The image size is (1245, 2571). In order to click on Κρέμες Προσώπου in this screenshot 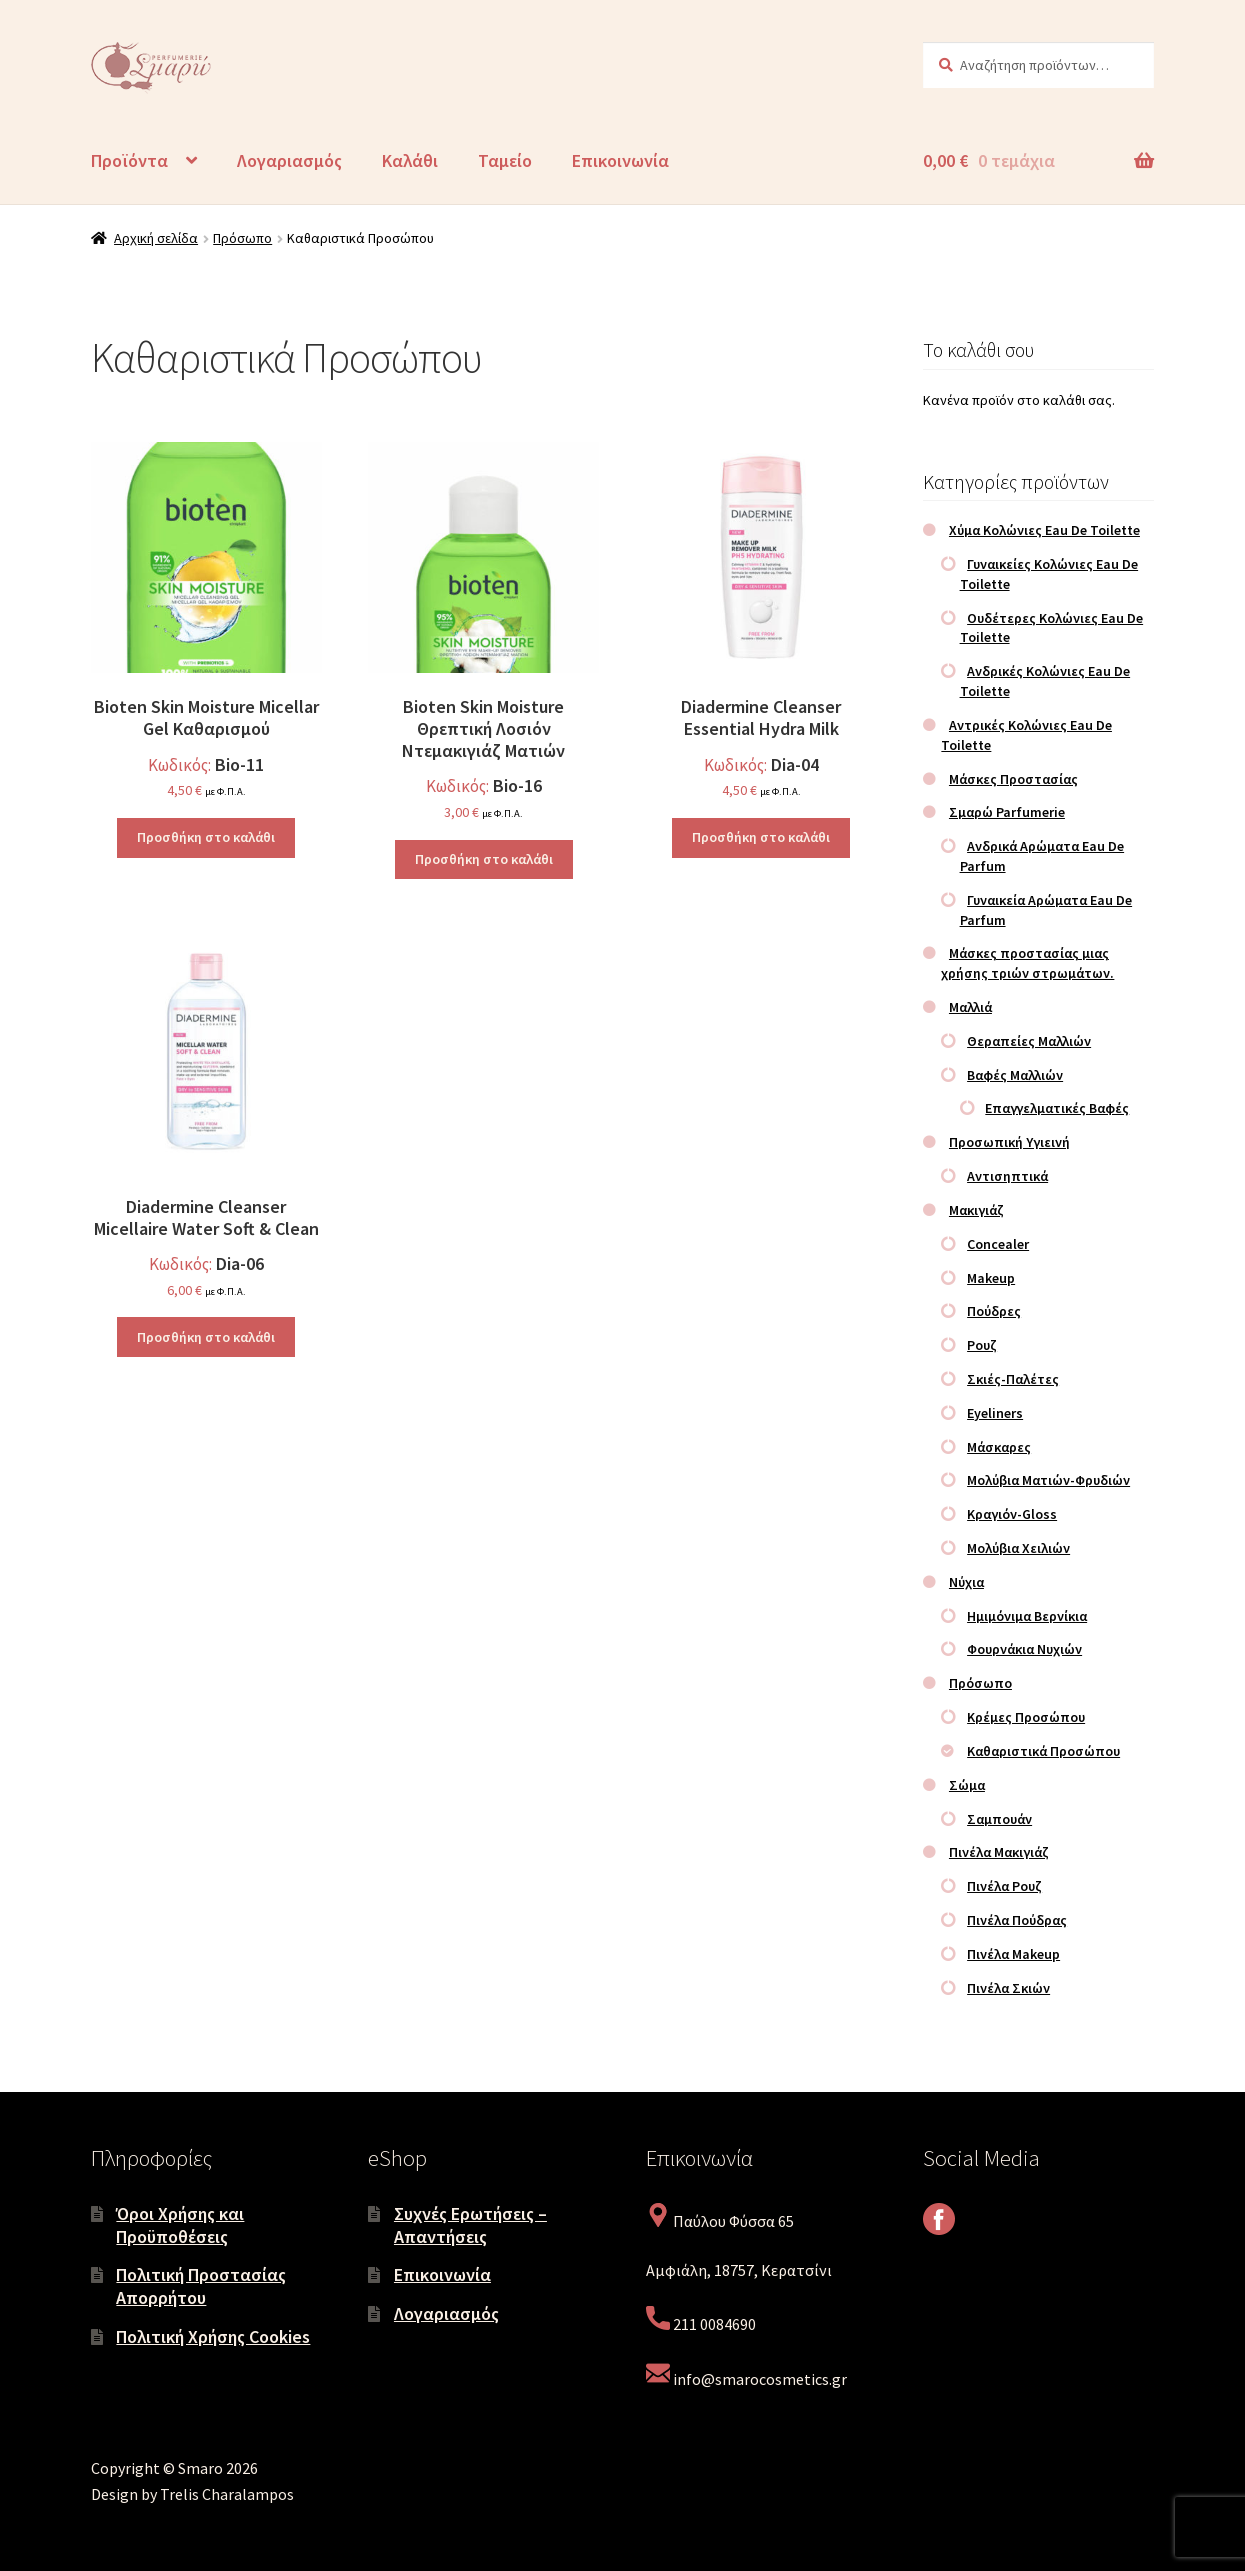, I will do `click(1026, 1717)`.